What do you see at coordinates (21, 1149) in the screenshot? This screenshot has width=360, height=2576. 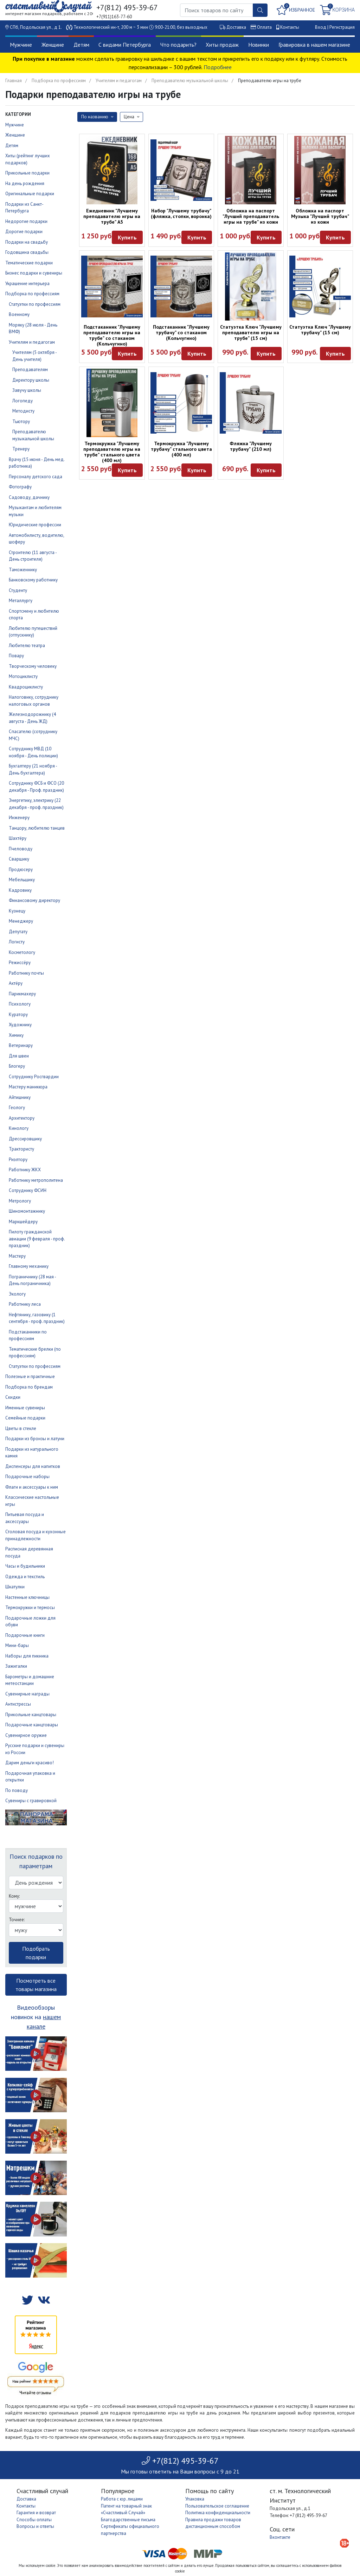 I see `Трактористу` at bounding box center [21, 1149].